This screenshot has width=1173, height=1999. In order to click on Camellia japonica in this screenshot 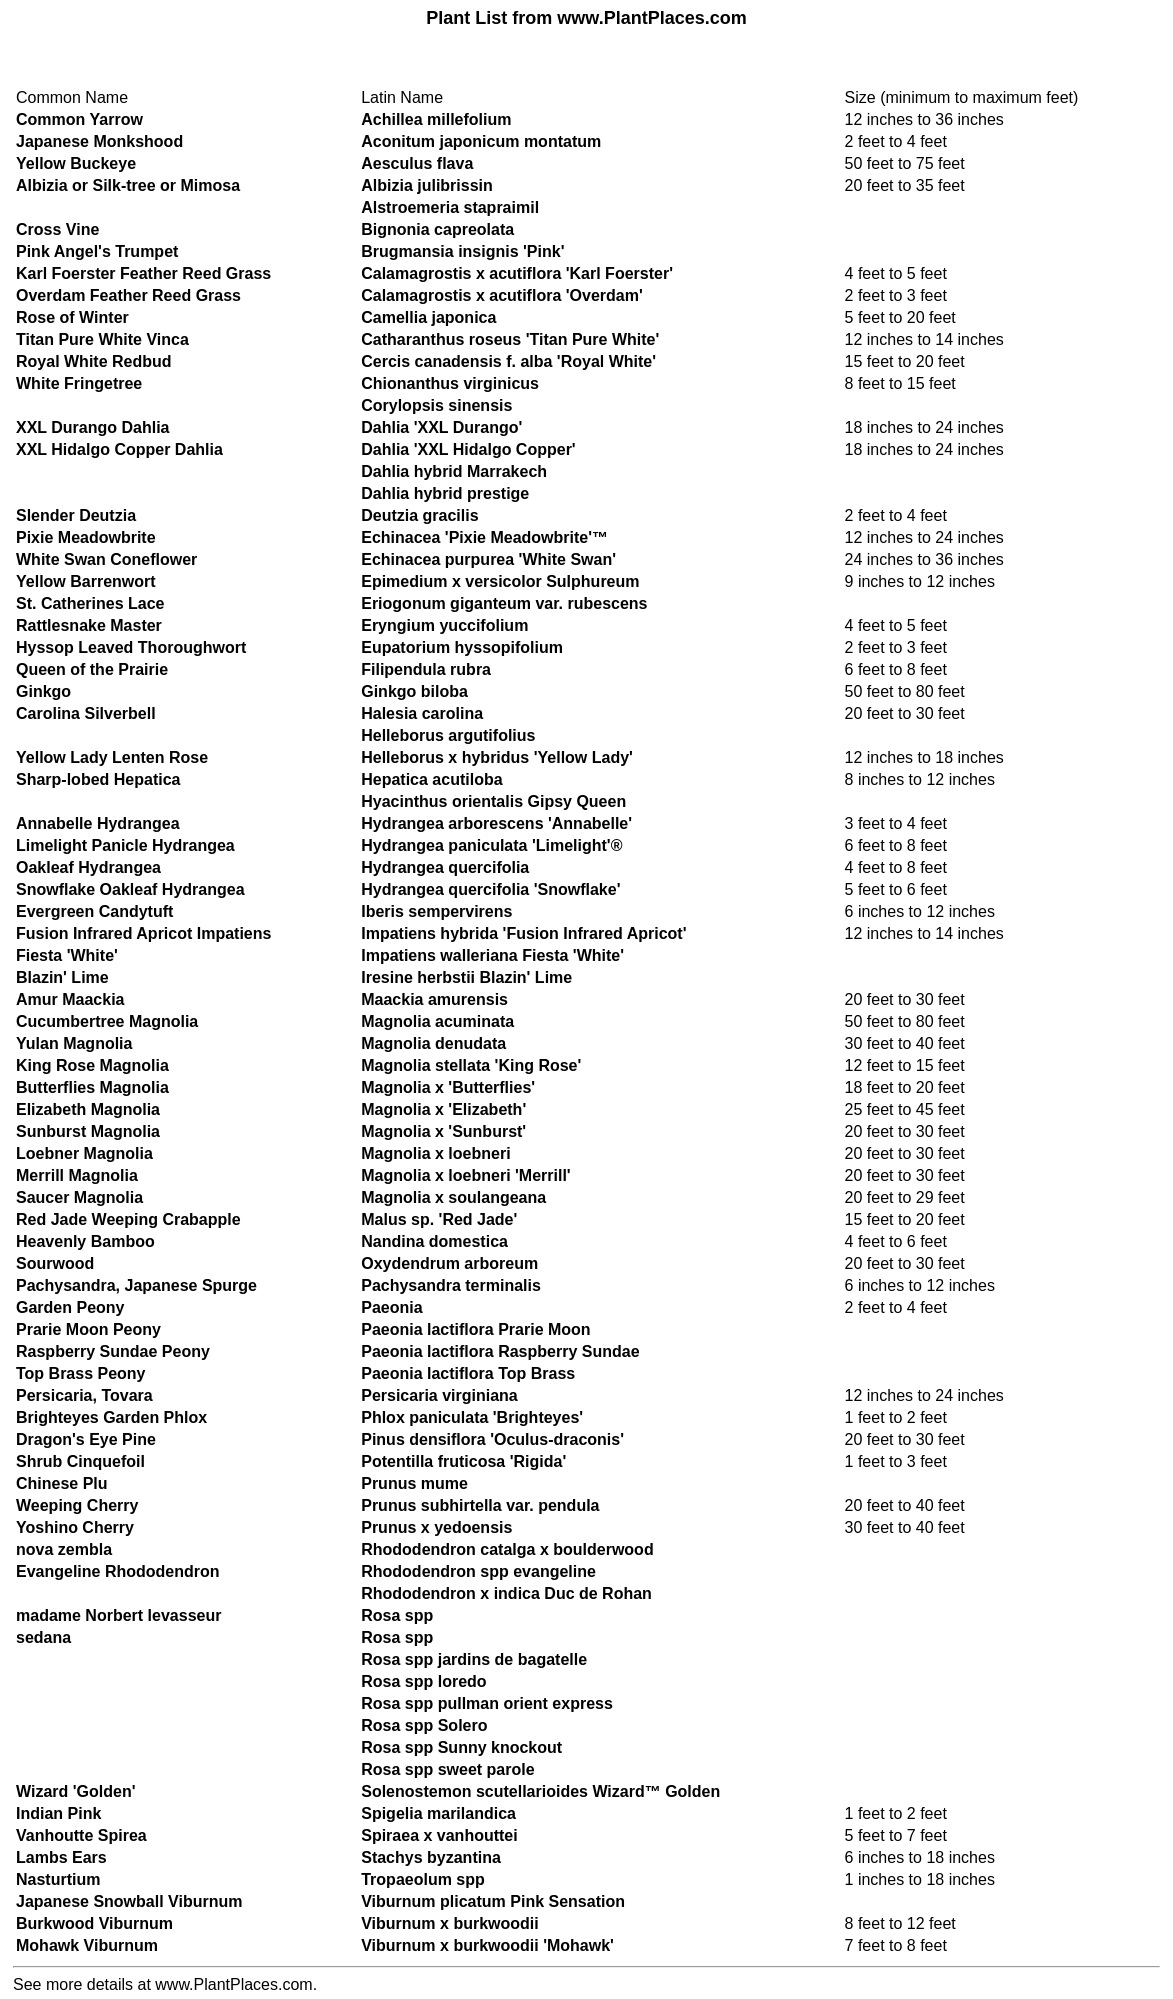, I will do `click(428, 317)`.